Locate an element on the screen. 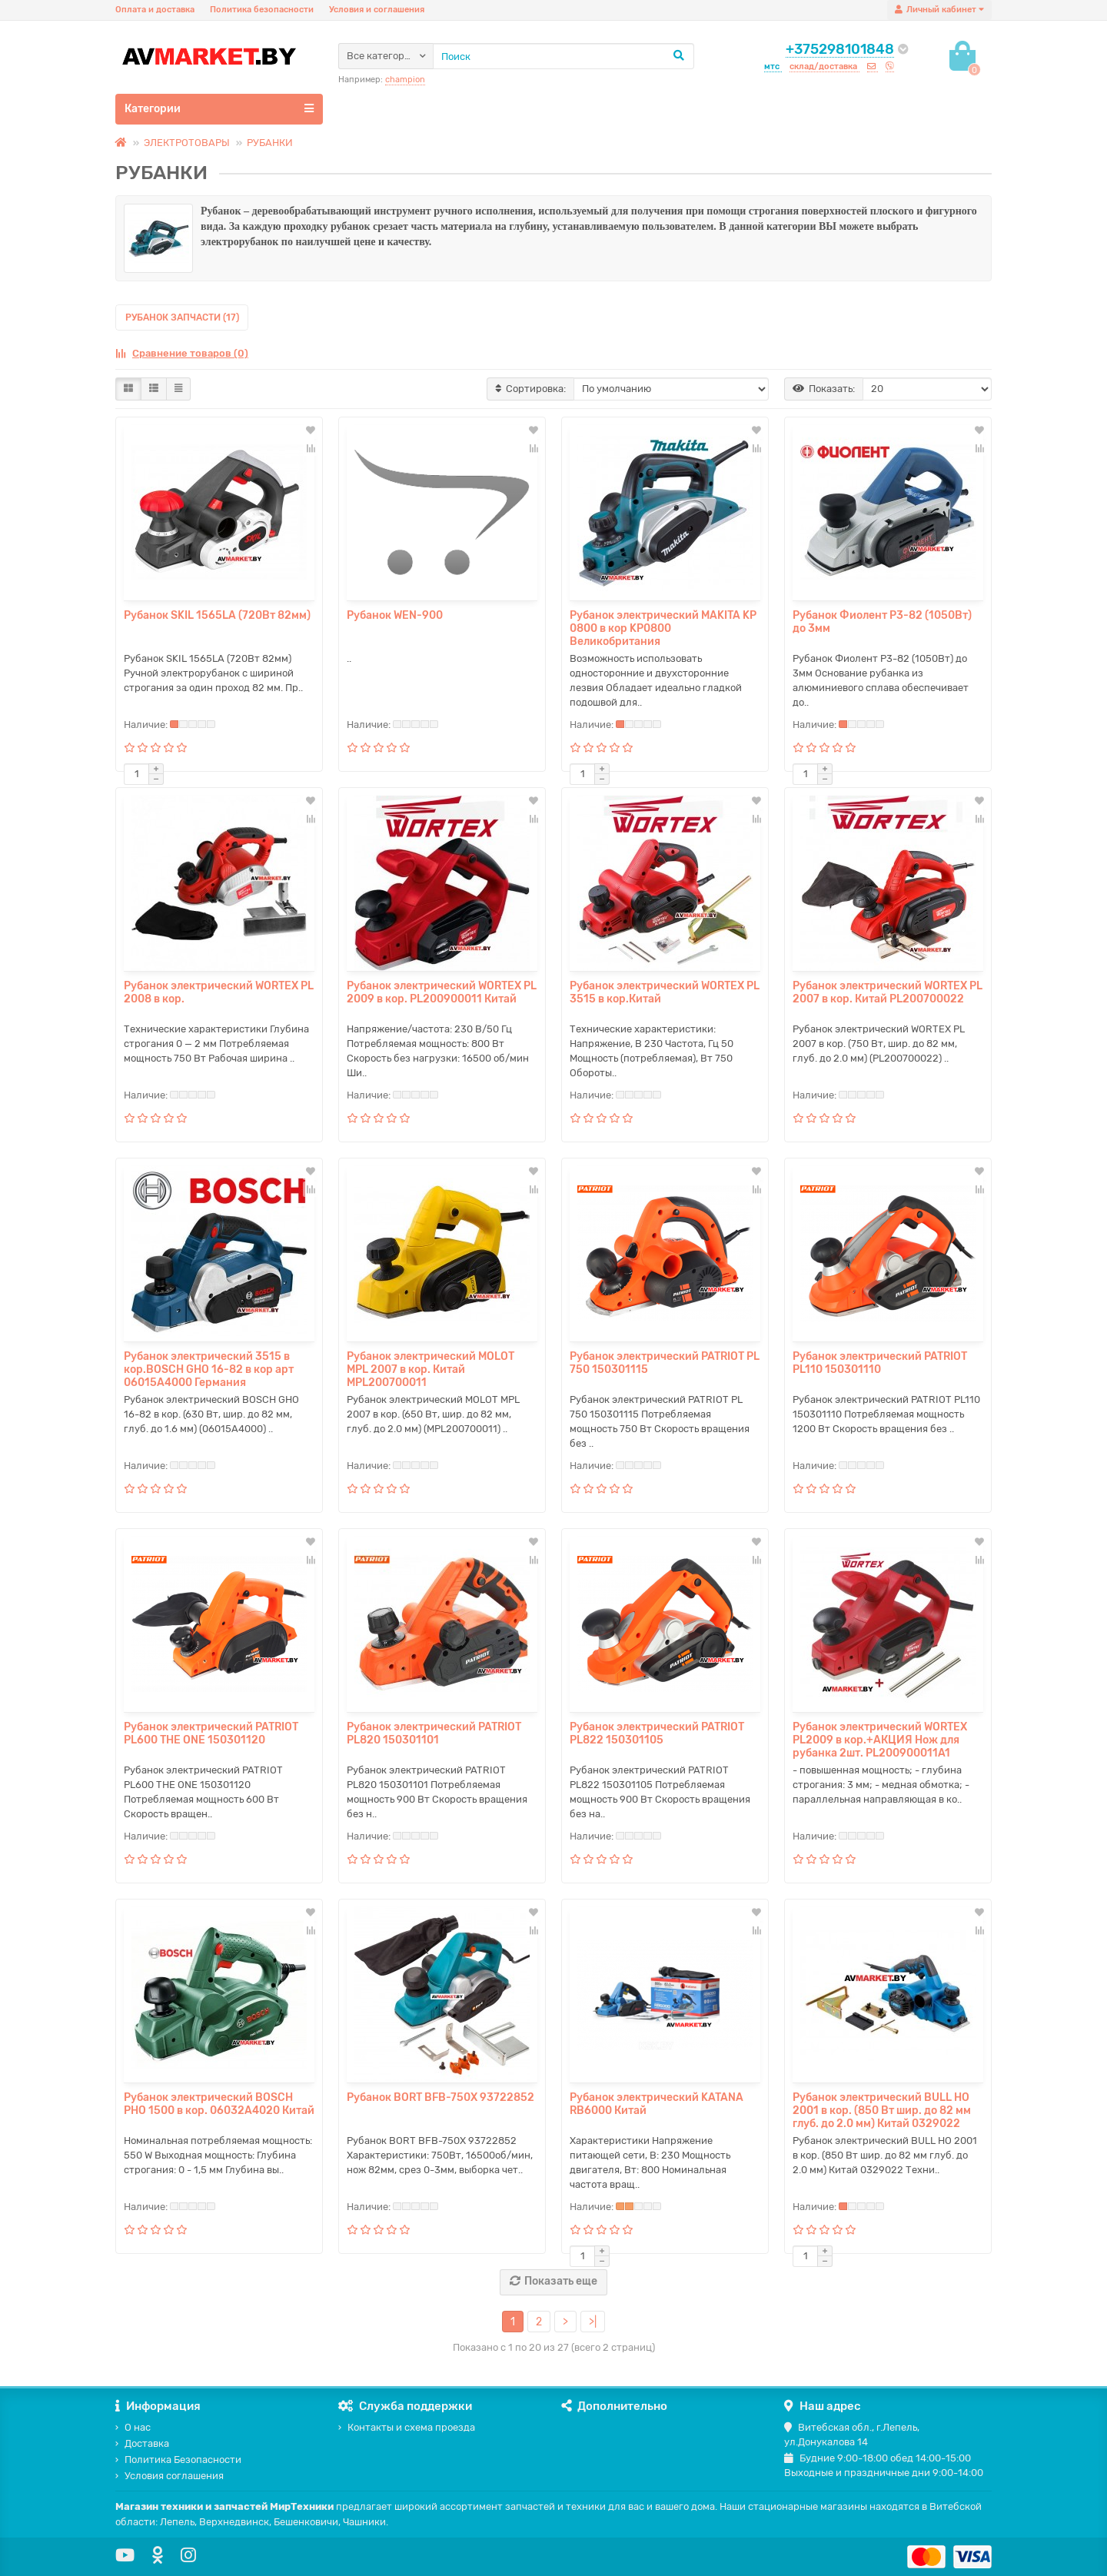  Рубанок электрический PATRIOT PL600 THE ONE 150301120 is located at coordinates (211, 1733).